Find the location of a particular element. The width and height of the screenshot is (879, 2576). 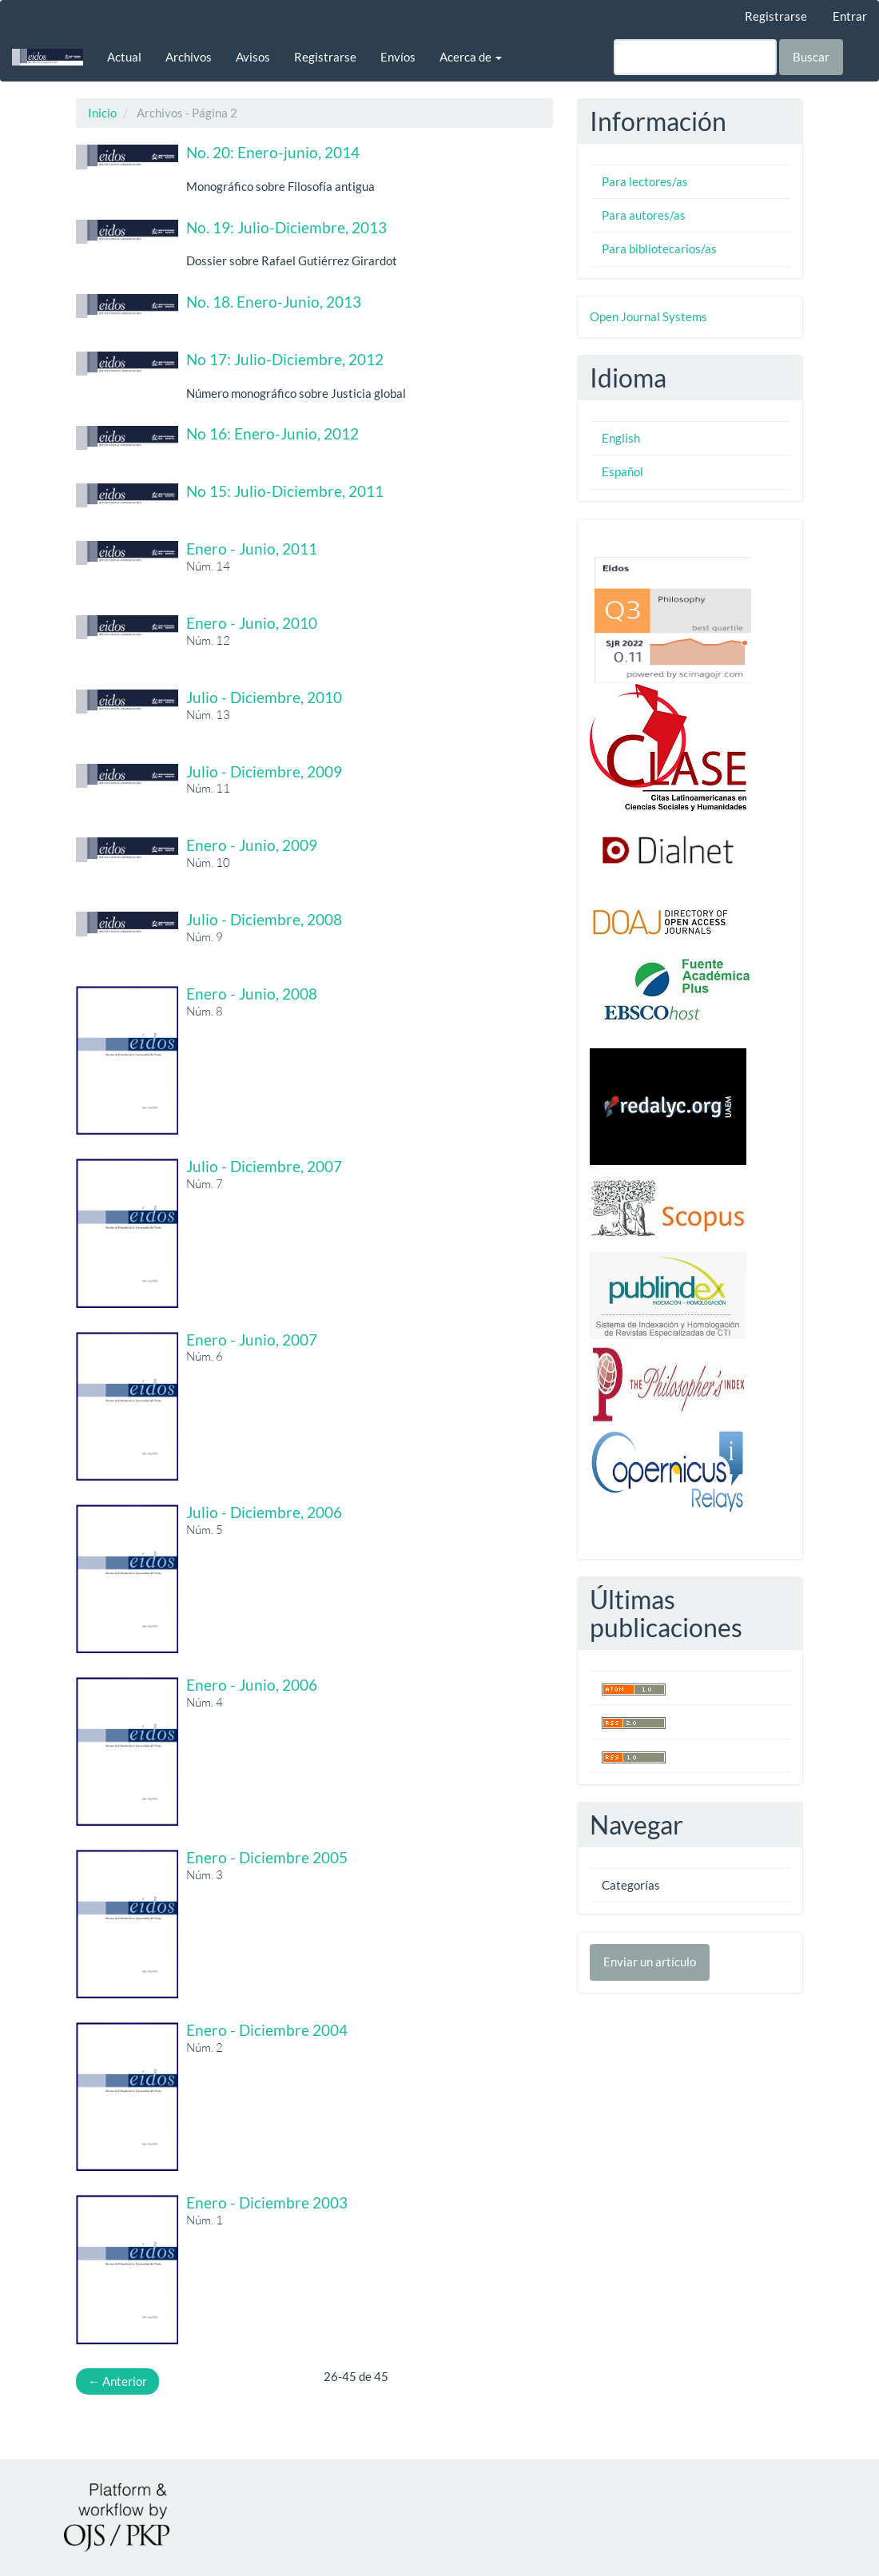

Inicio is located at coordinates (102, 112).